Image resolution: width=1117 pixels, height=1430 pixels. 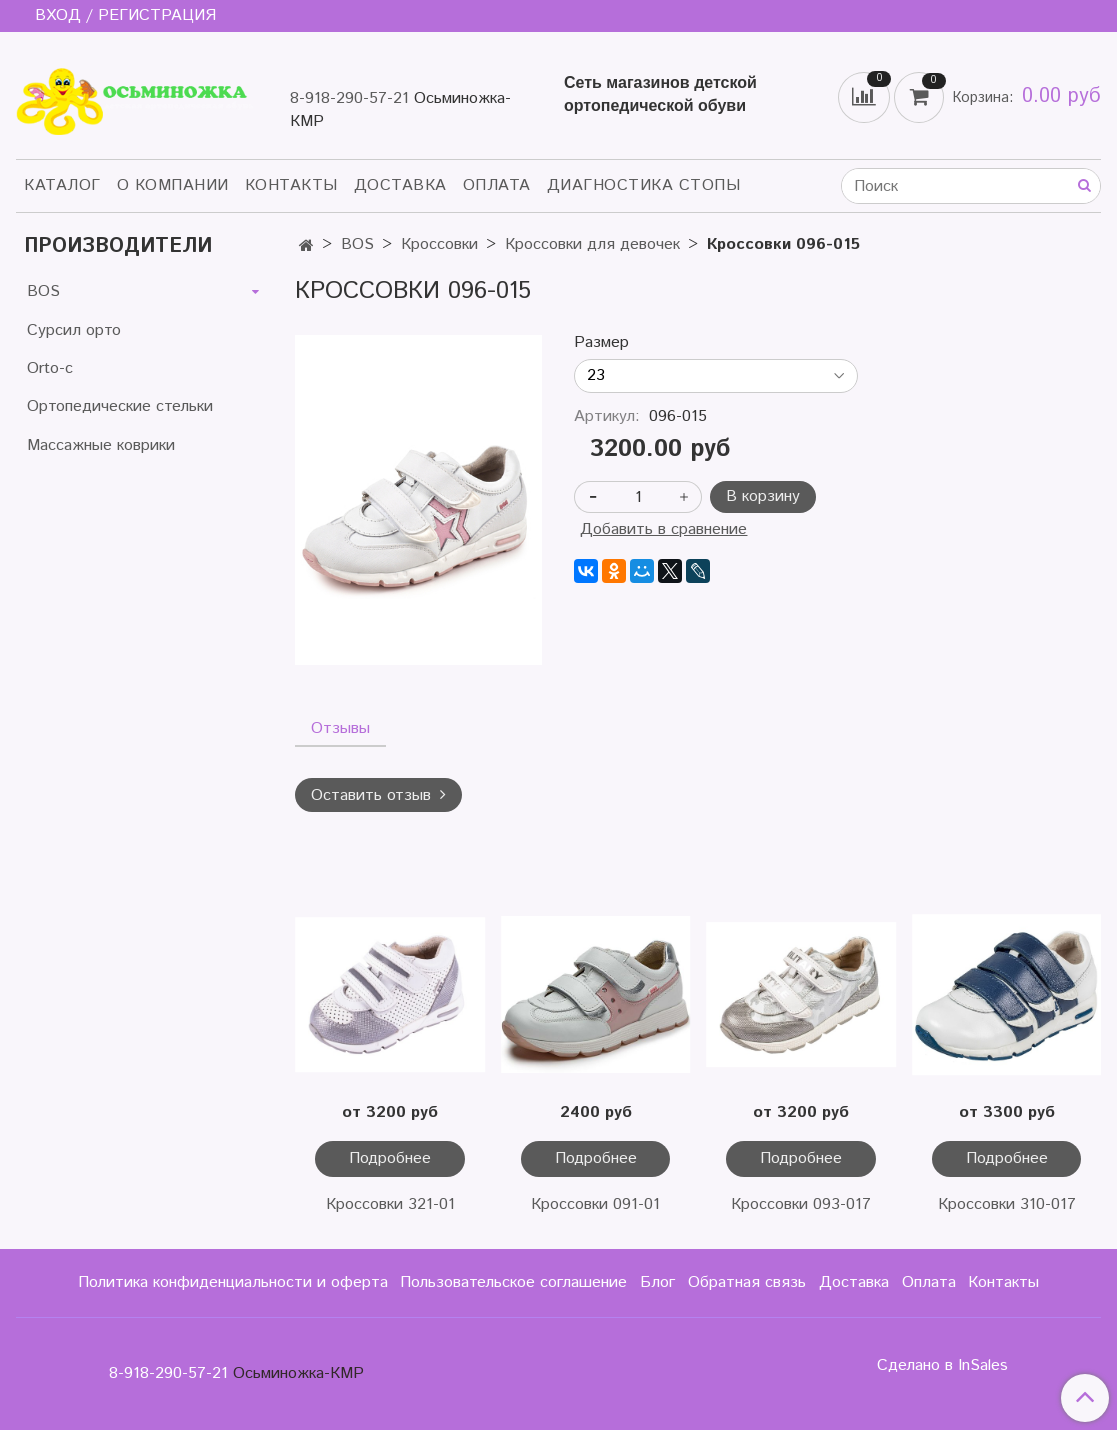 I want to click on Доставка, so click(x=400, y=185).